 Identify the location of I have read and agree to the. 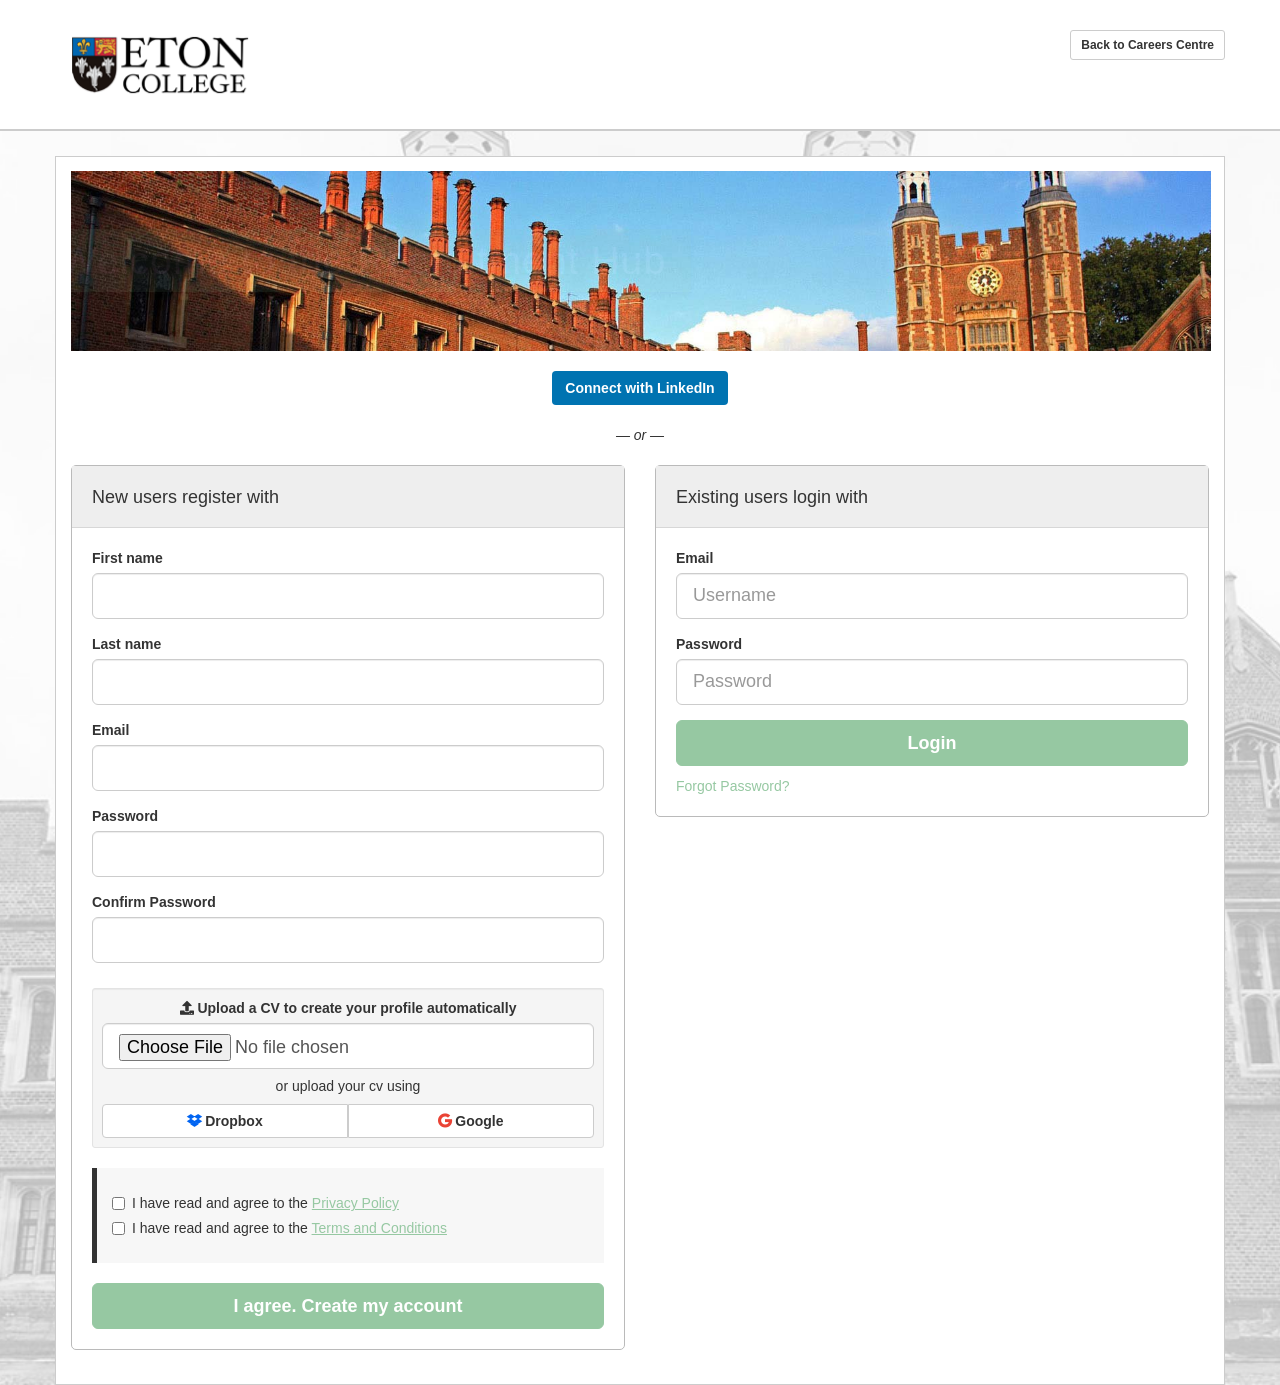
(255, 1203).